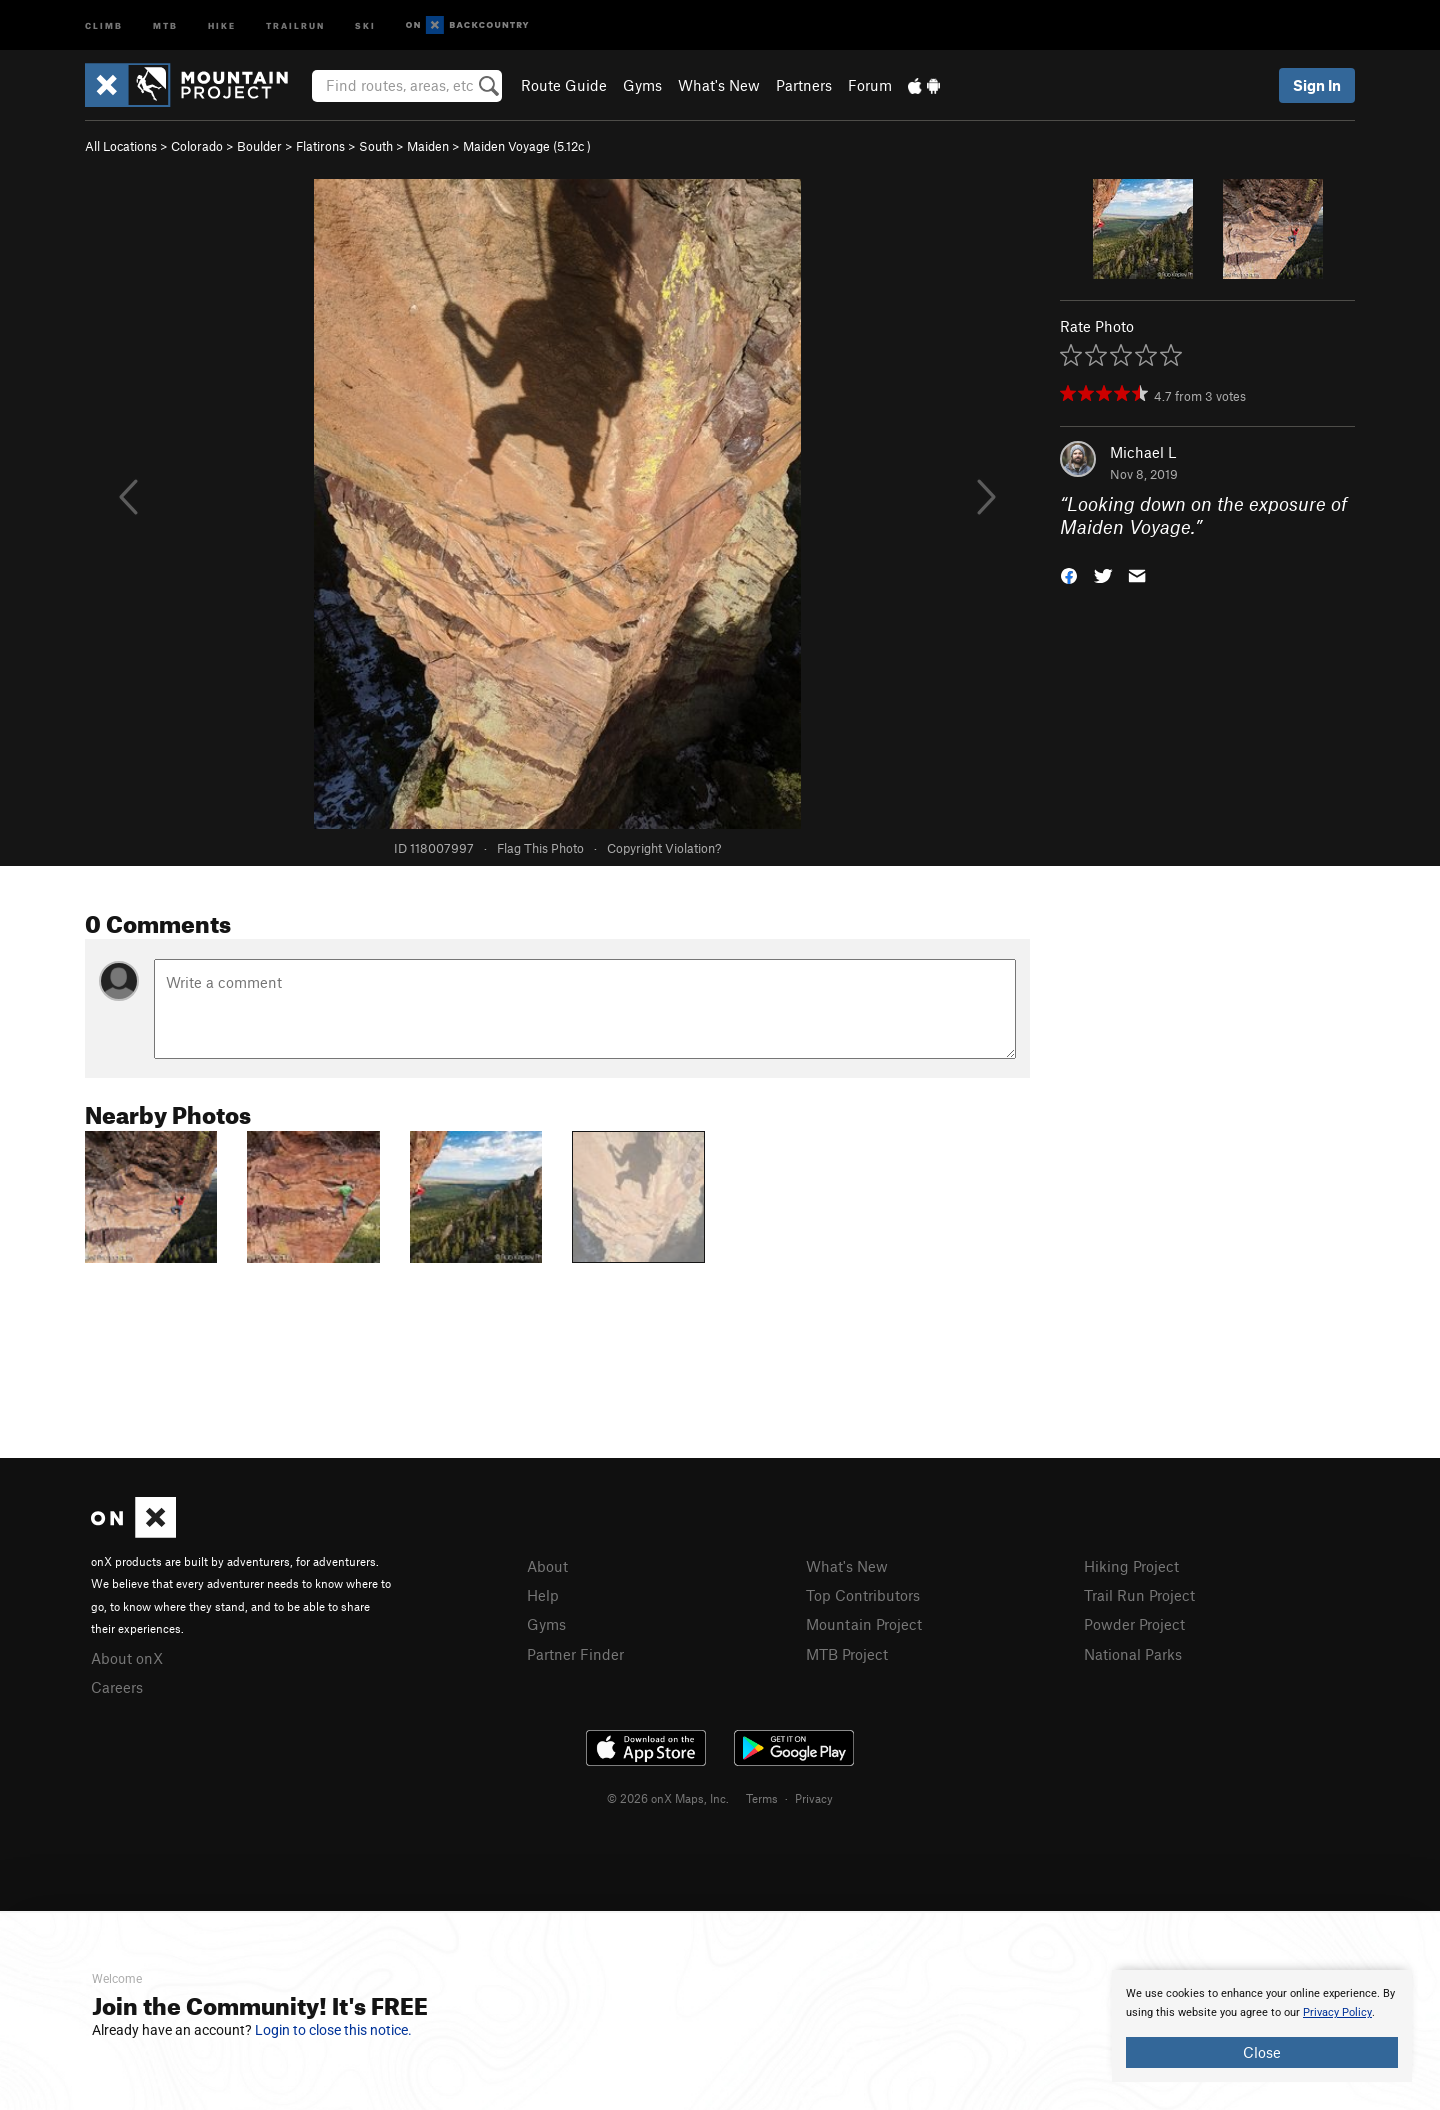  What do you see at coordinates (543, 1595) in the screenshot?
I see `Help` at bounding box center [543, 1595].